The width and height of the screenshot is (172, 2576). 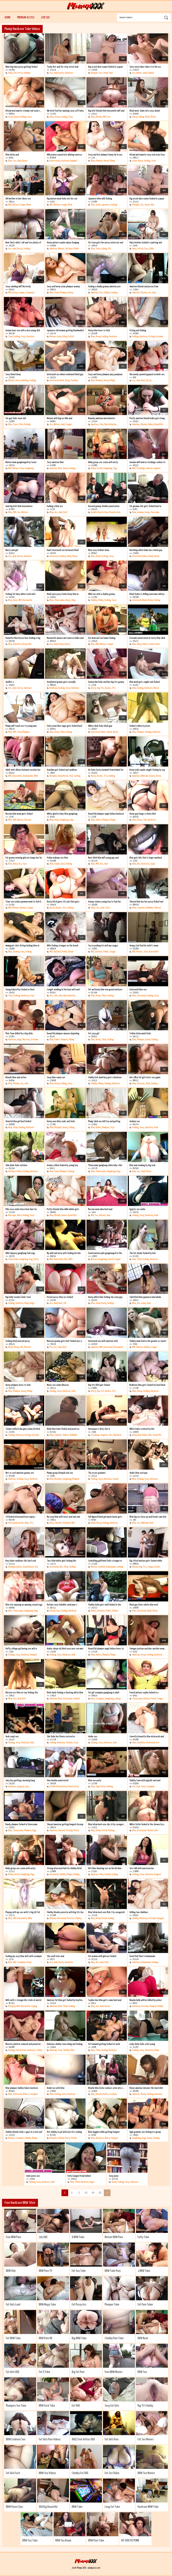 What do you see at coordinates (62, 770) in the screenshot?
I see `Grandma get fucked and swallows` at bounding box center [62, 770].